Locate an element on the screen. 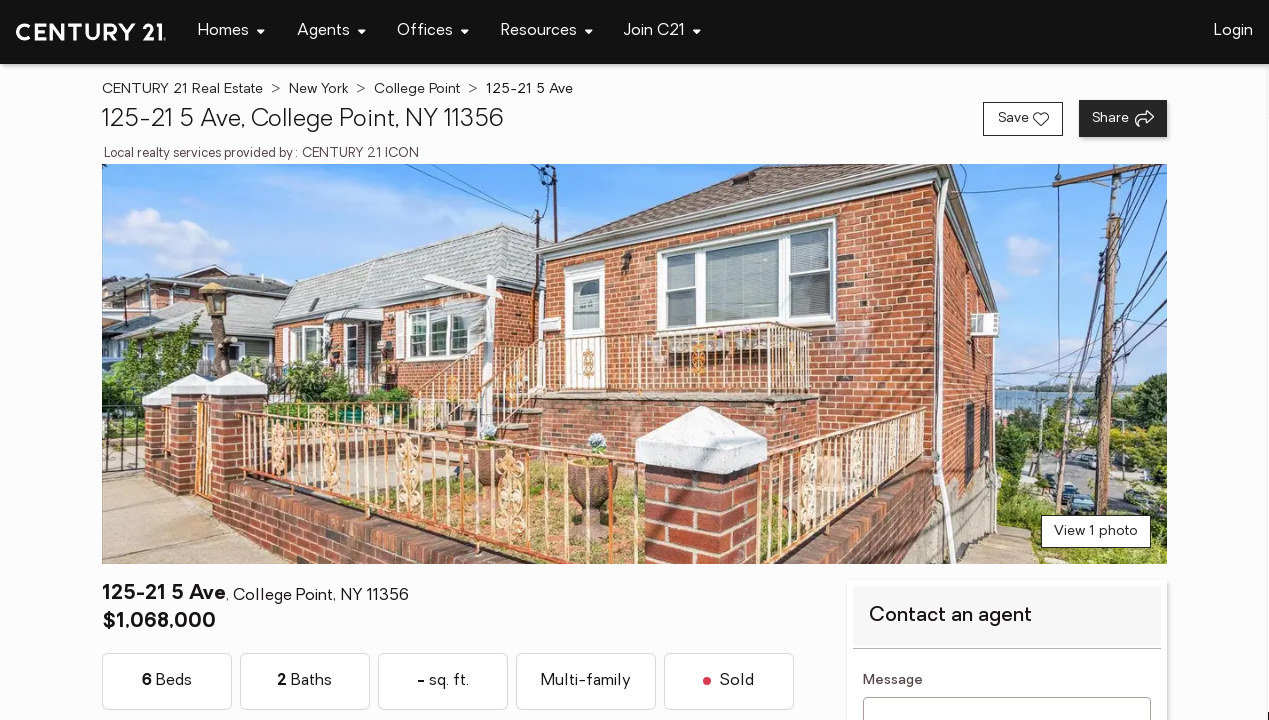 The width and height of the screenshot is (1269, 720). Login is located at coordinates (1233, 31).